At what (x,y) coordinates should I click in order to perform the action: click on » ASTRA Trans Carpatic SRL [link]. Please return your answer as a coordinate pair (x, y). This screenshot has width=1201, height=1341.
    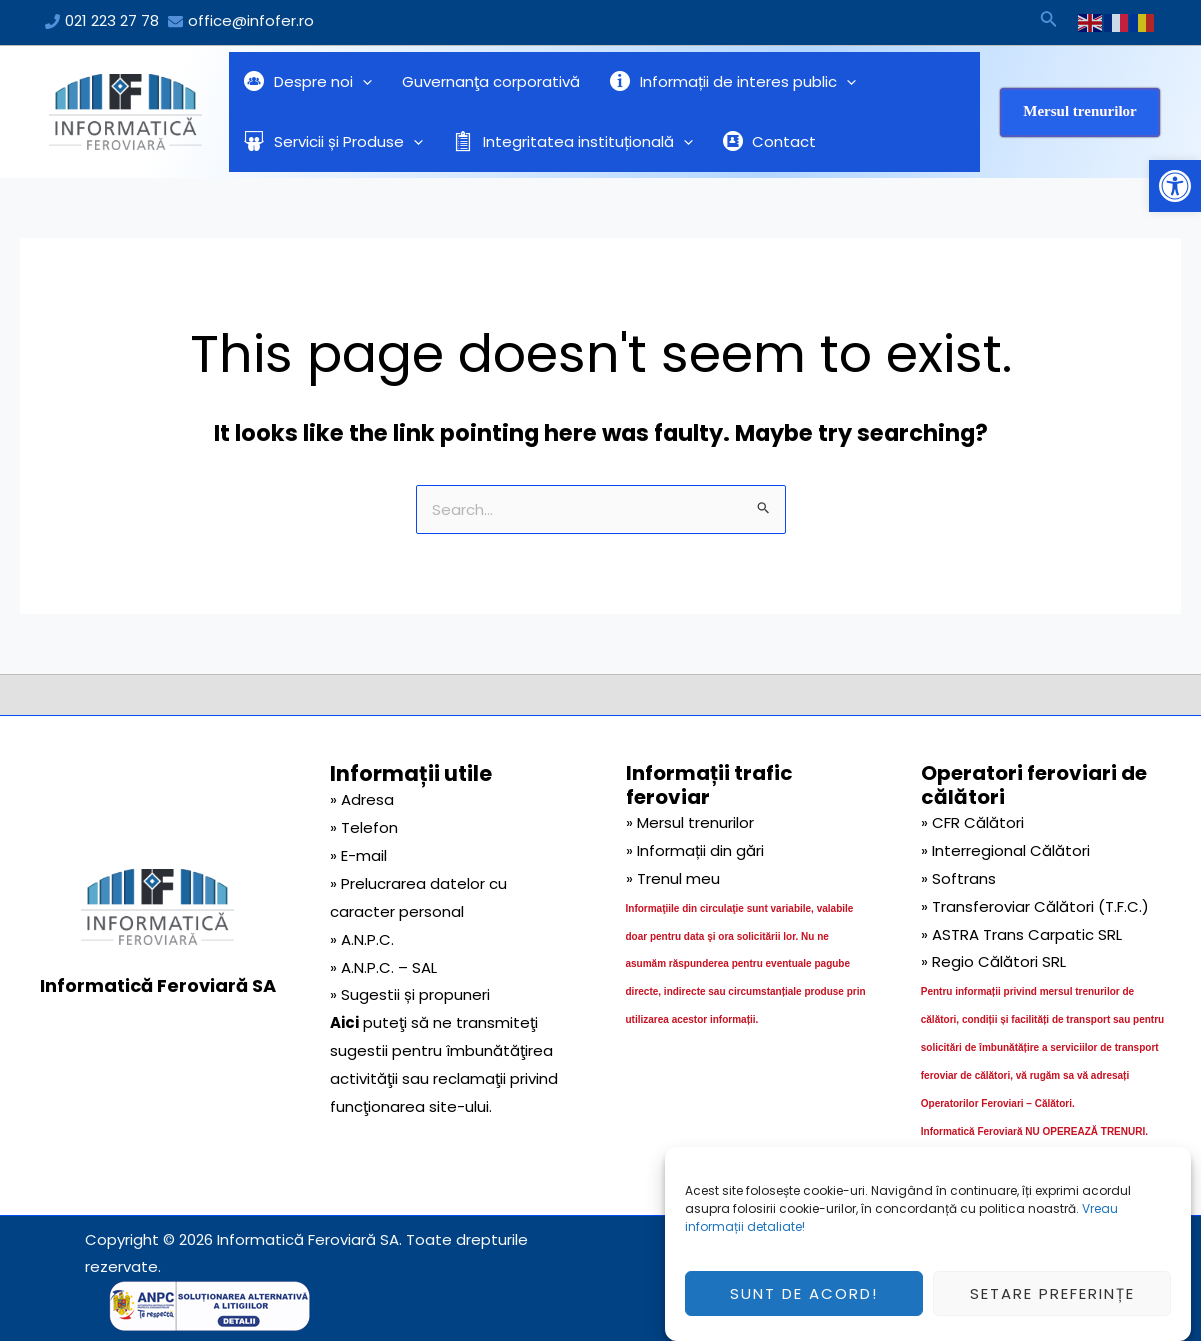
    Looking at the image, I should click on (1021, 934).